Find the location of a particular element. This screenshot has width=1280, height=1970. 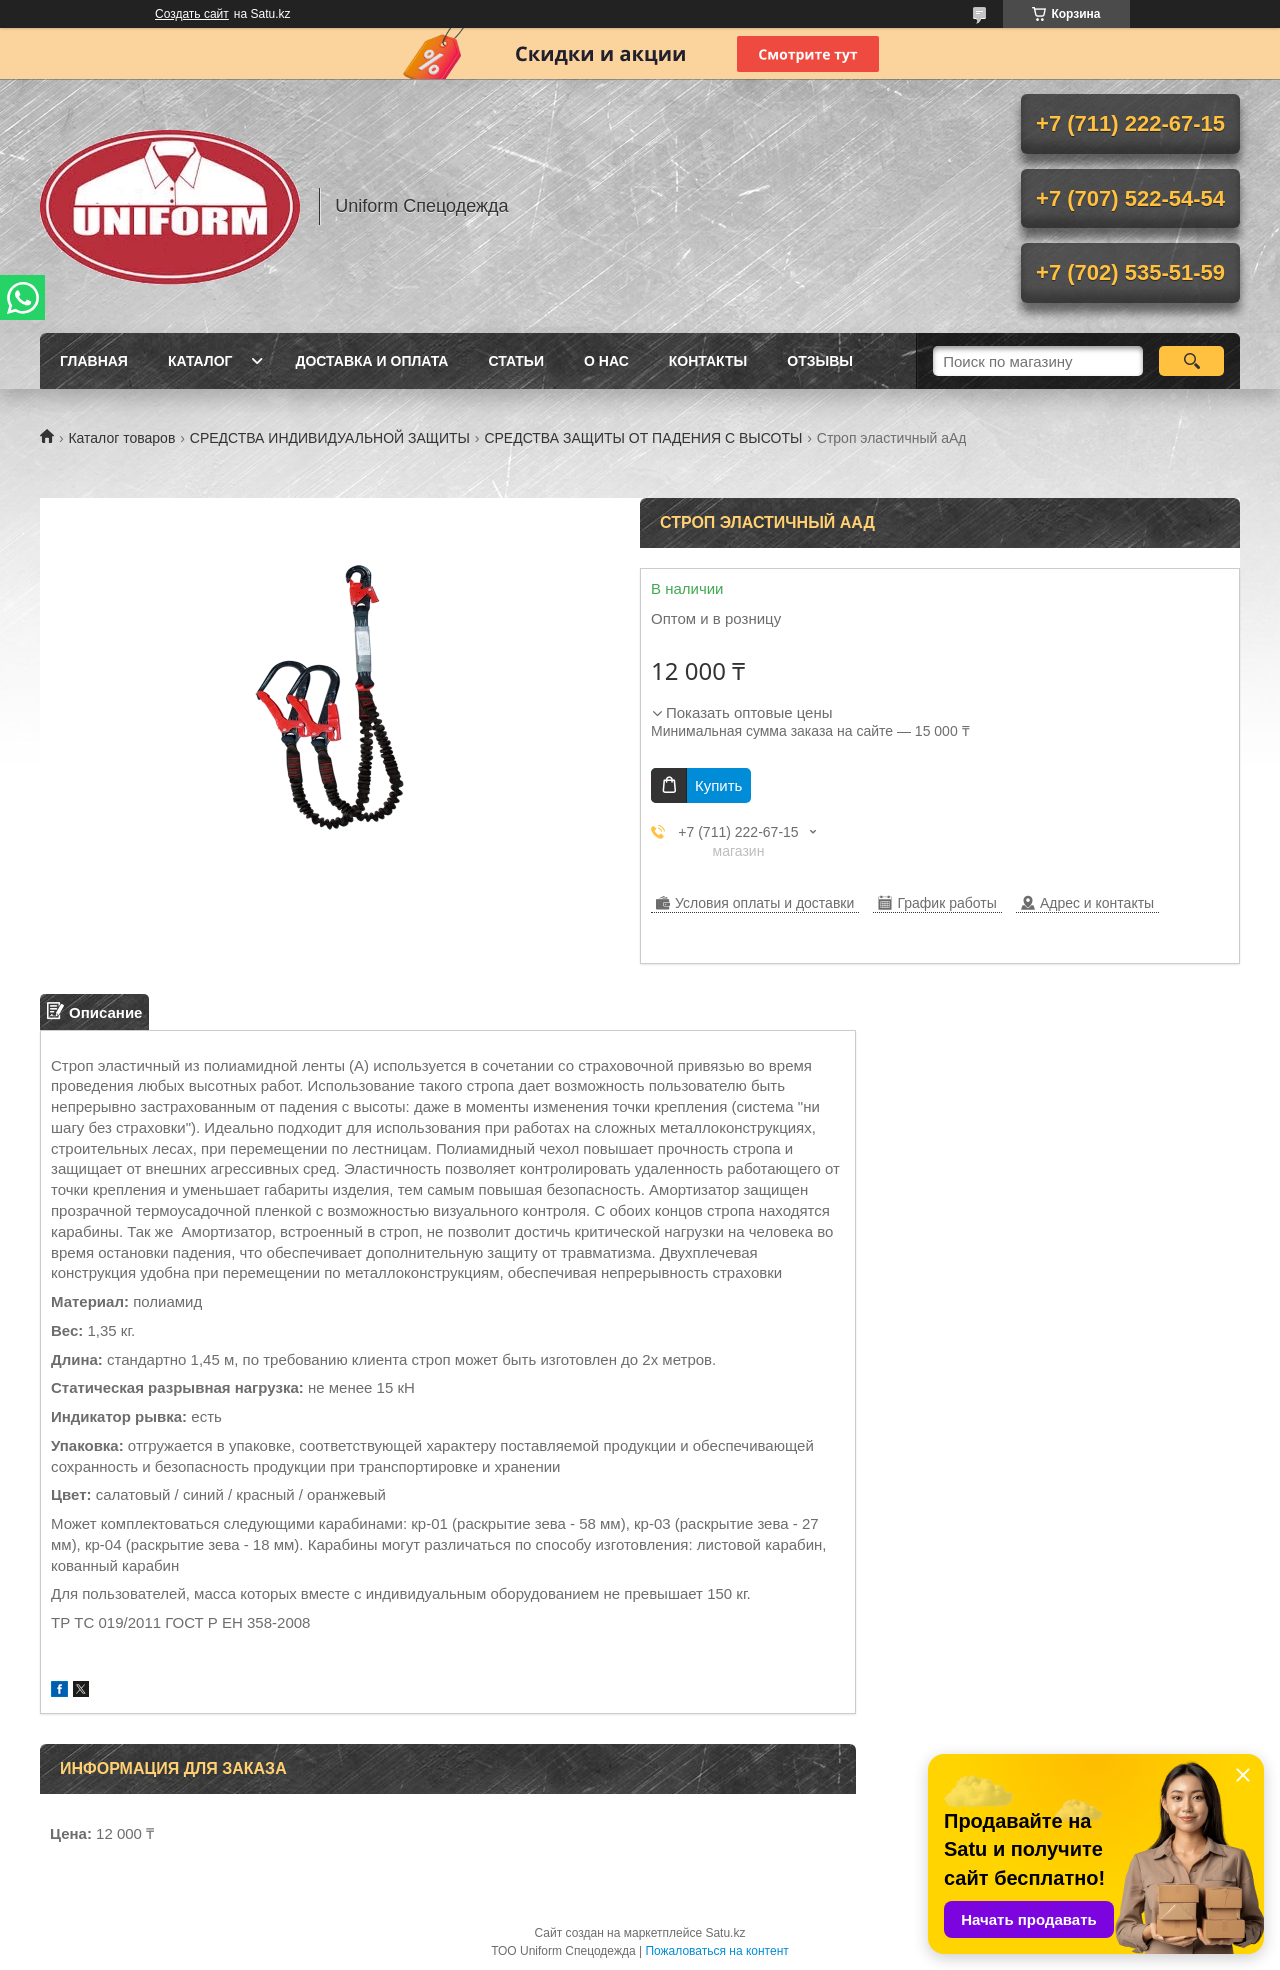

СРЕДСТВА ЗАЩИТЫ ОТ ПАДЕНИЯ С ВЫСОТЫ is located at coordinates (643, 438).